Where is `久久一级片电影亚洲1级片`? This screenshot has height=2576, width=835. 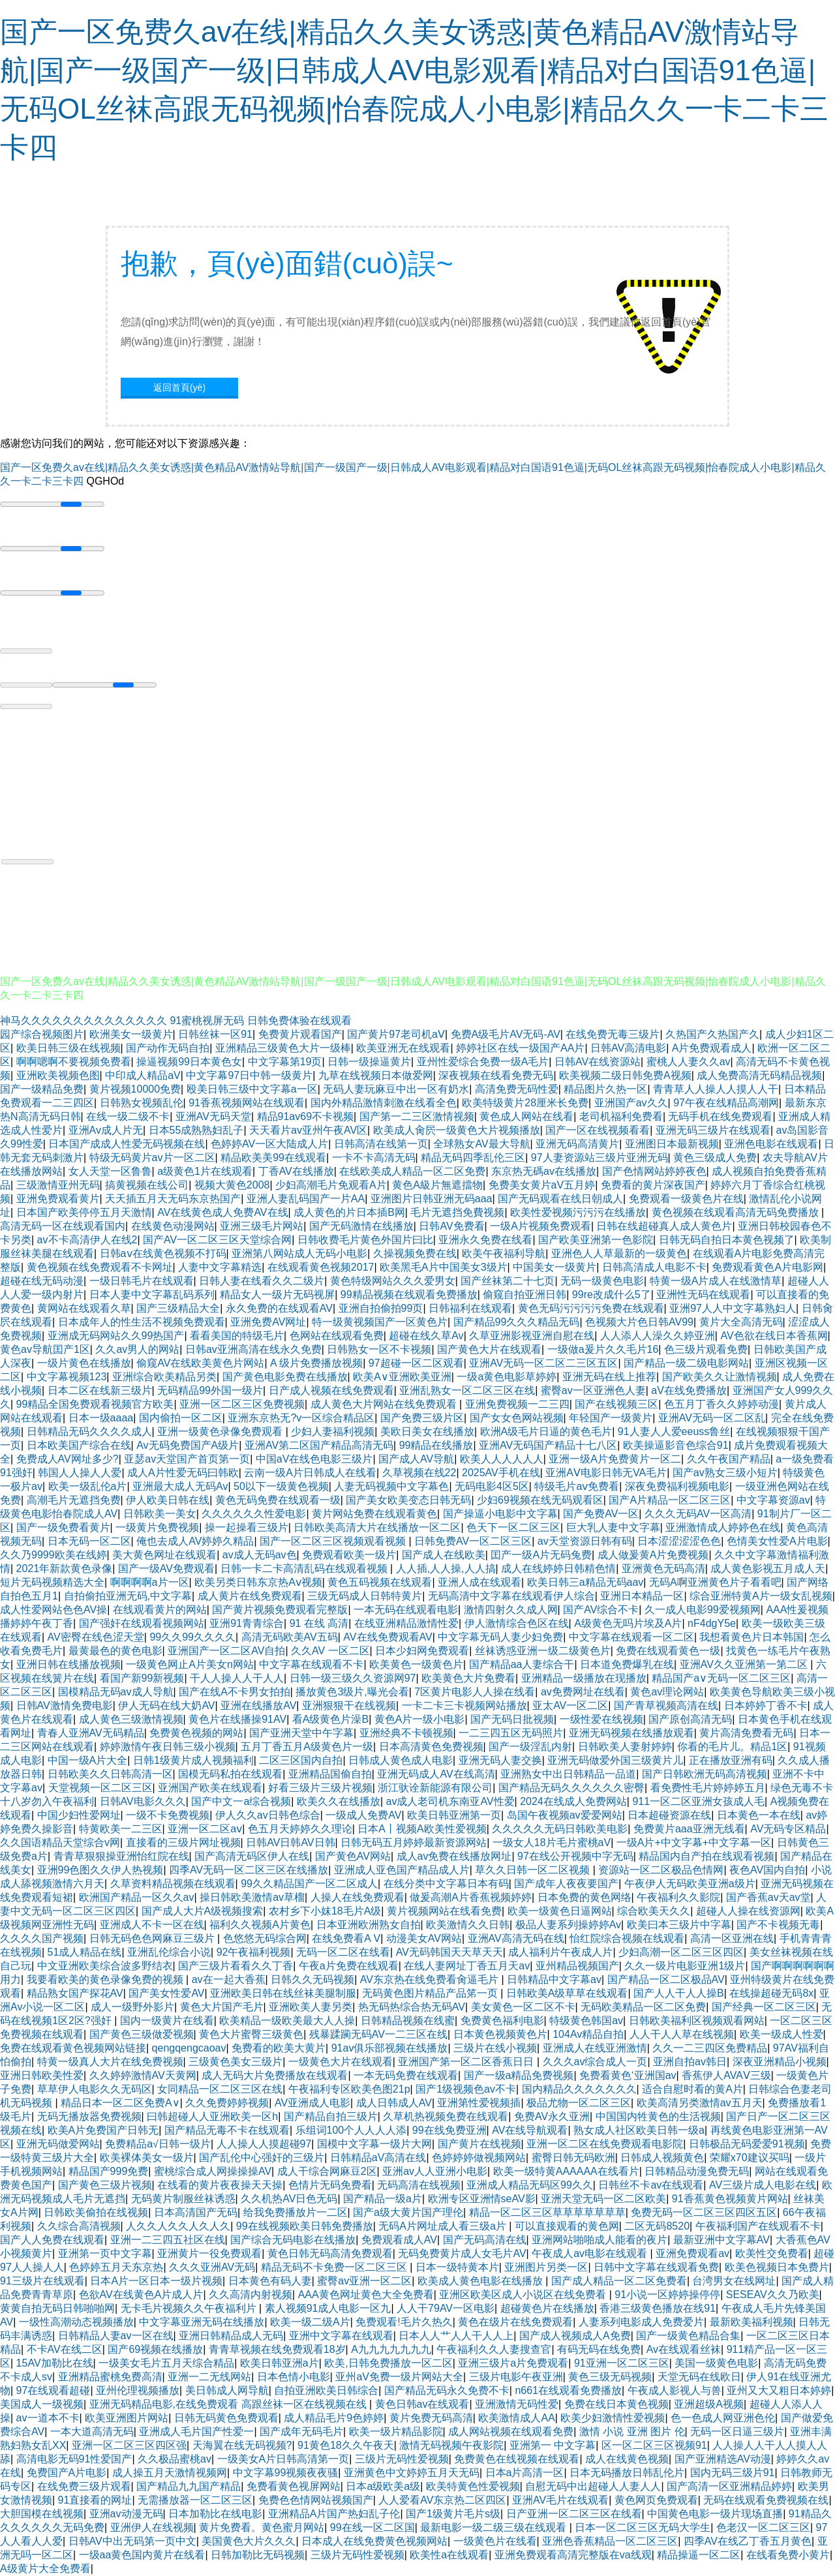 久久一级片电影亚洲1级片 is located at coordinates (684, 1965).